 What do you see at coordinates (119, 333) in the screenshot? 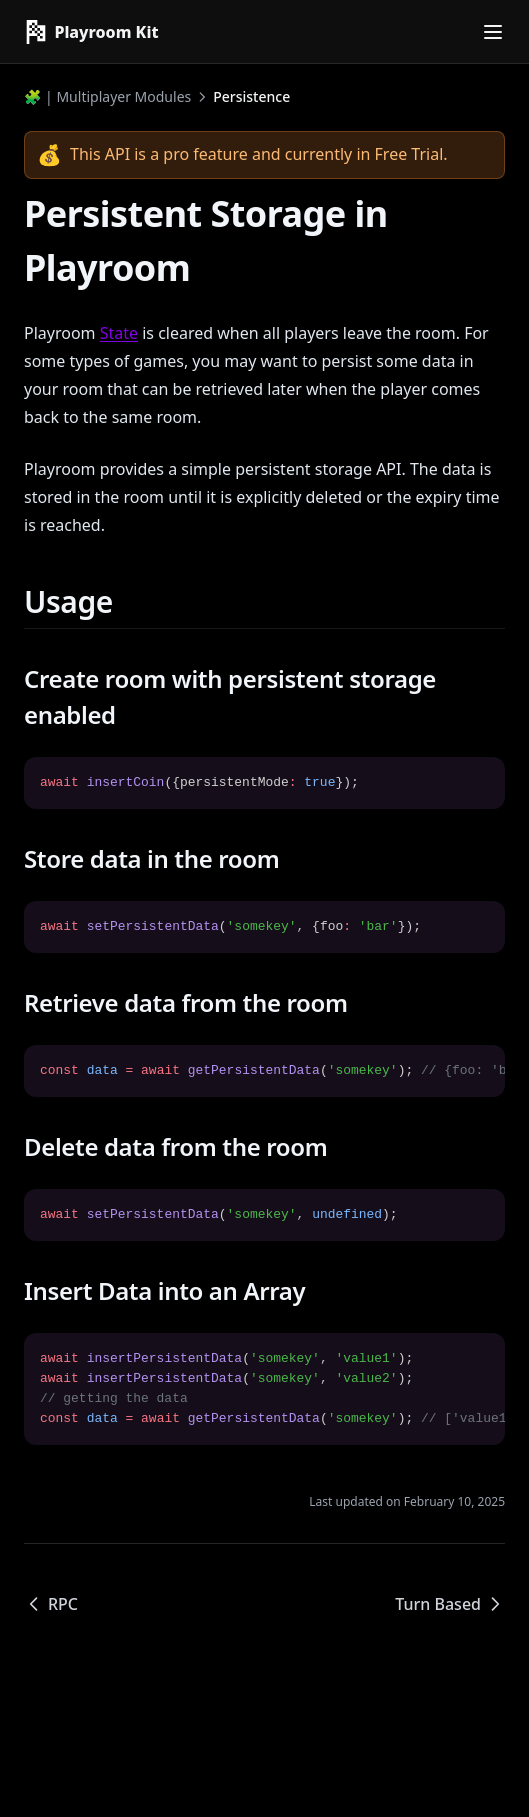
I see `State` at bounding box center [119, 333].